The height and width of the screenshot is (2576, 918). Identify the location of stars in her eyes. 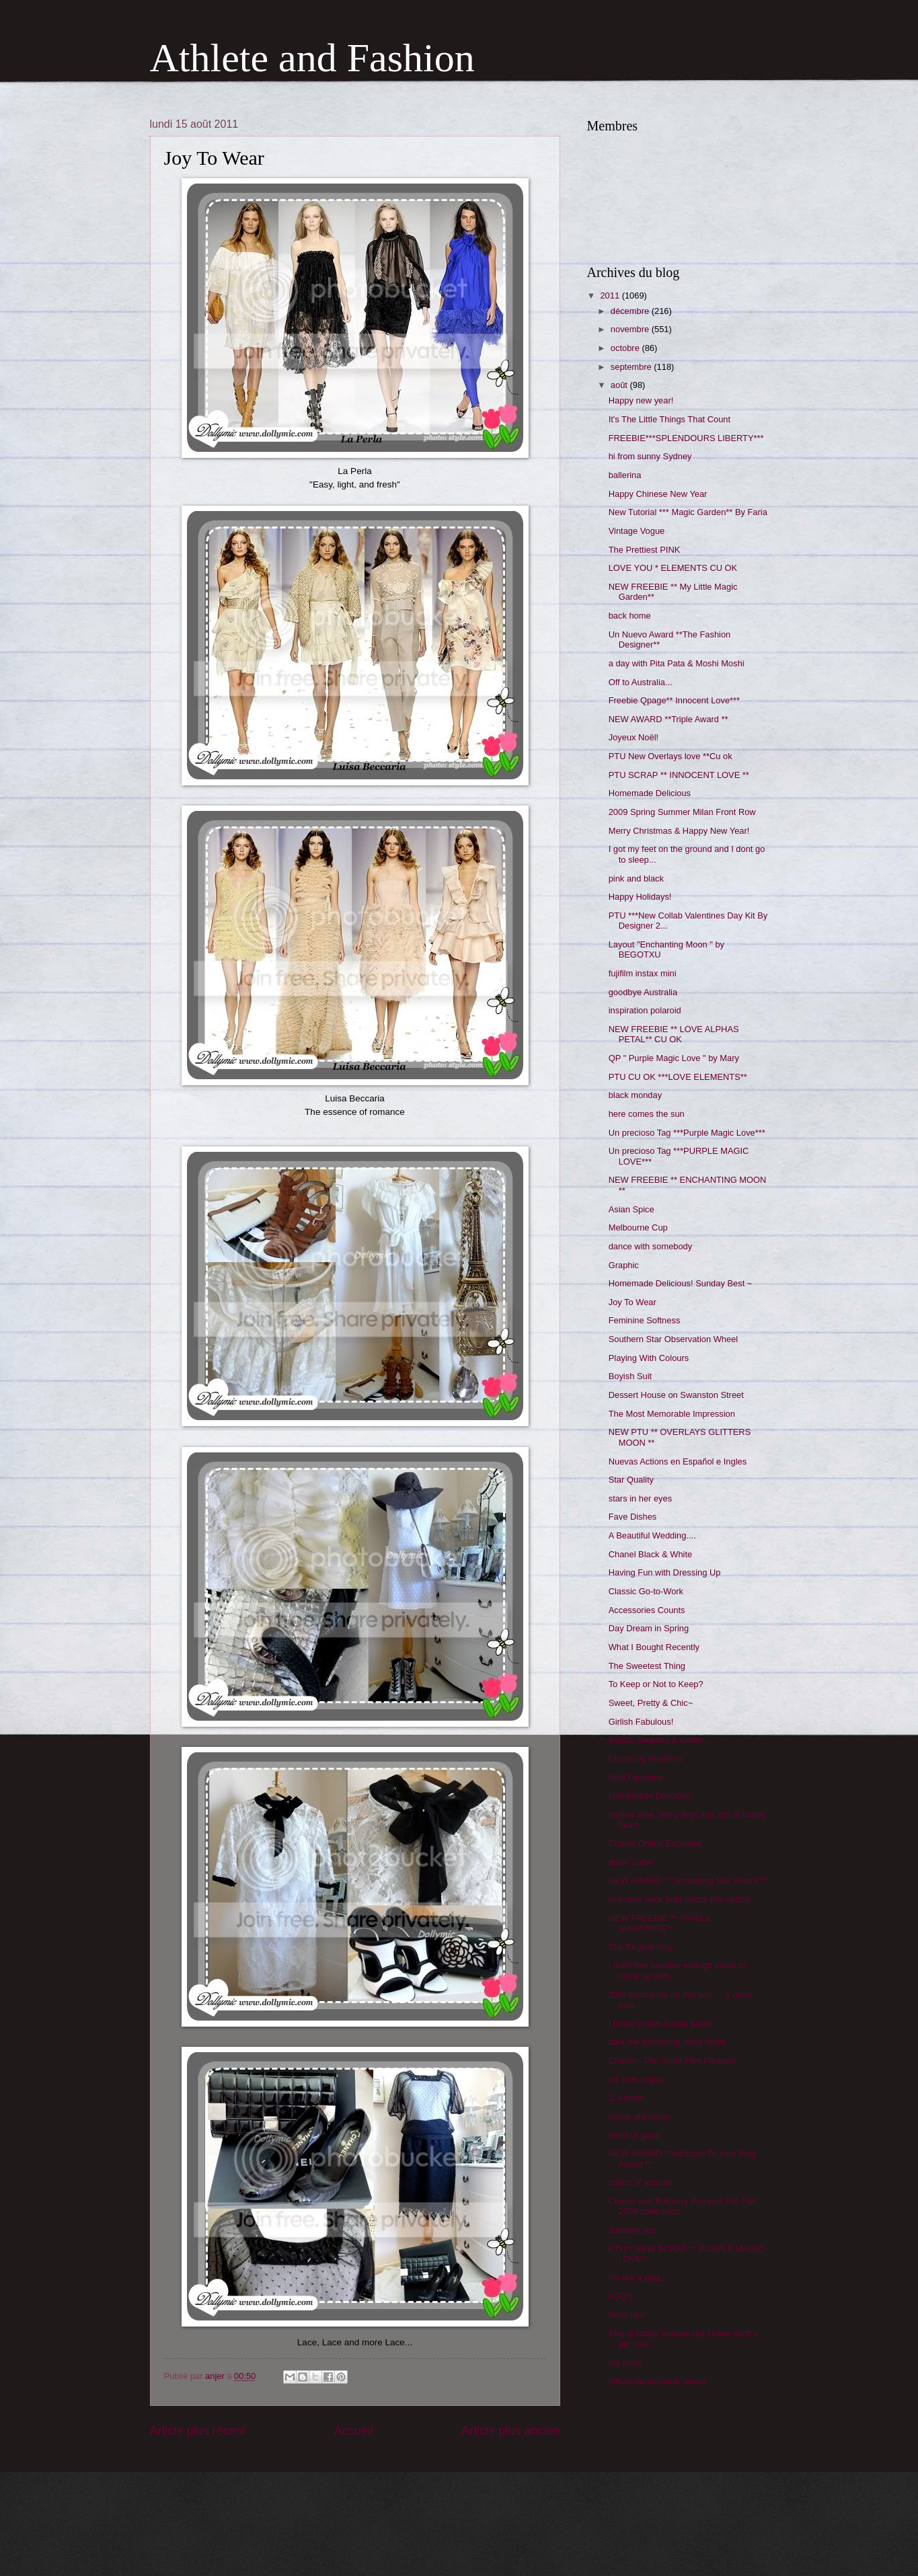
(640, 1498).